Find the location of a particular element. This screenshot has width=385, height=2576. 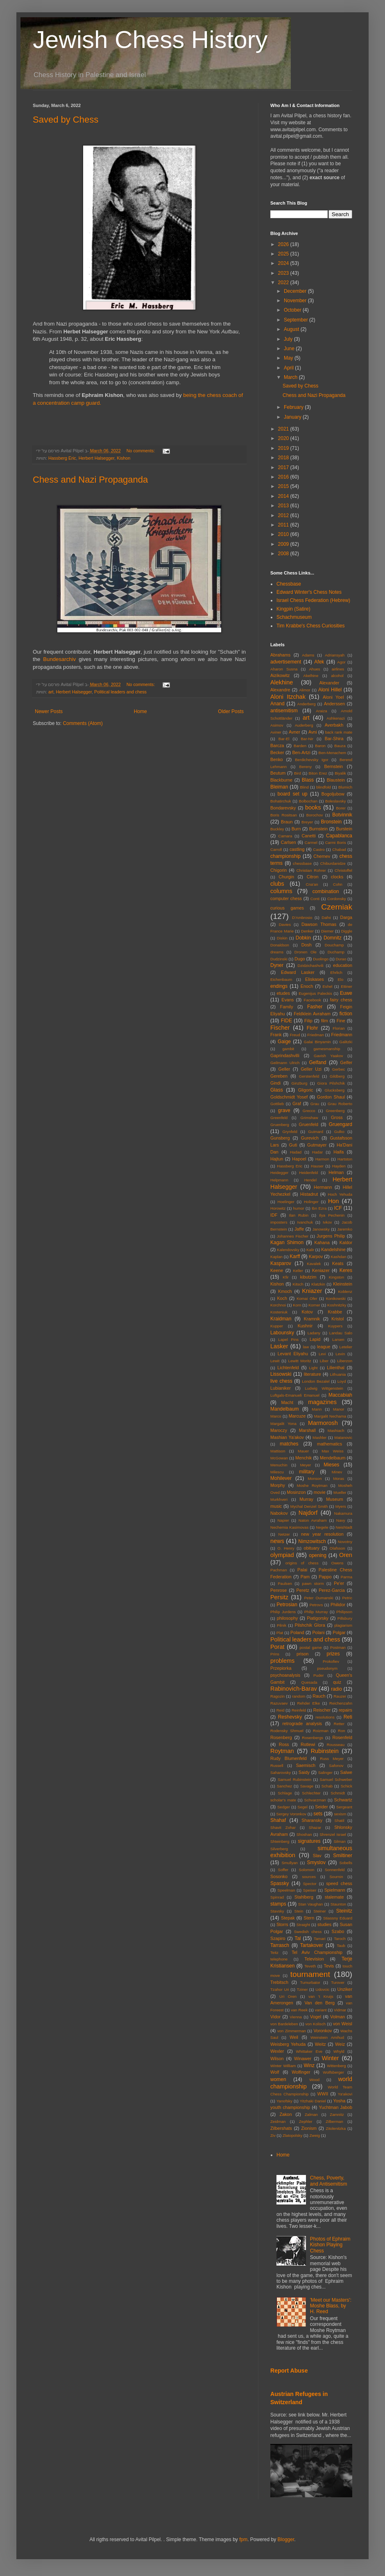

Margalit Yona is located at coordinates (283, 1423).